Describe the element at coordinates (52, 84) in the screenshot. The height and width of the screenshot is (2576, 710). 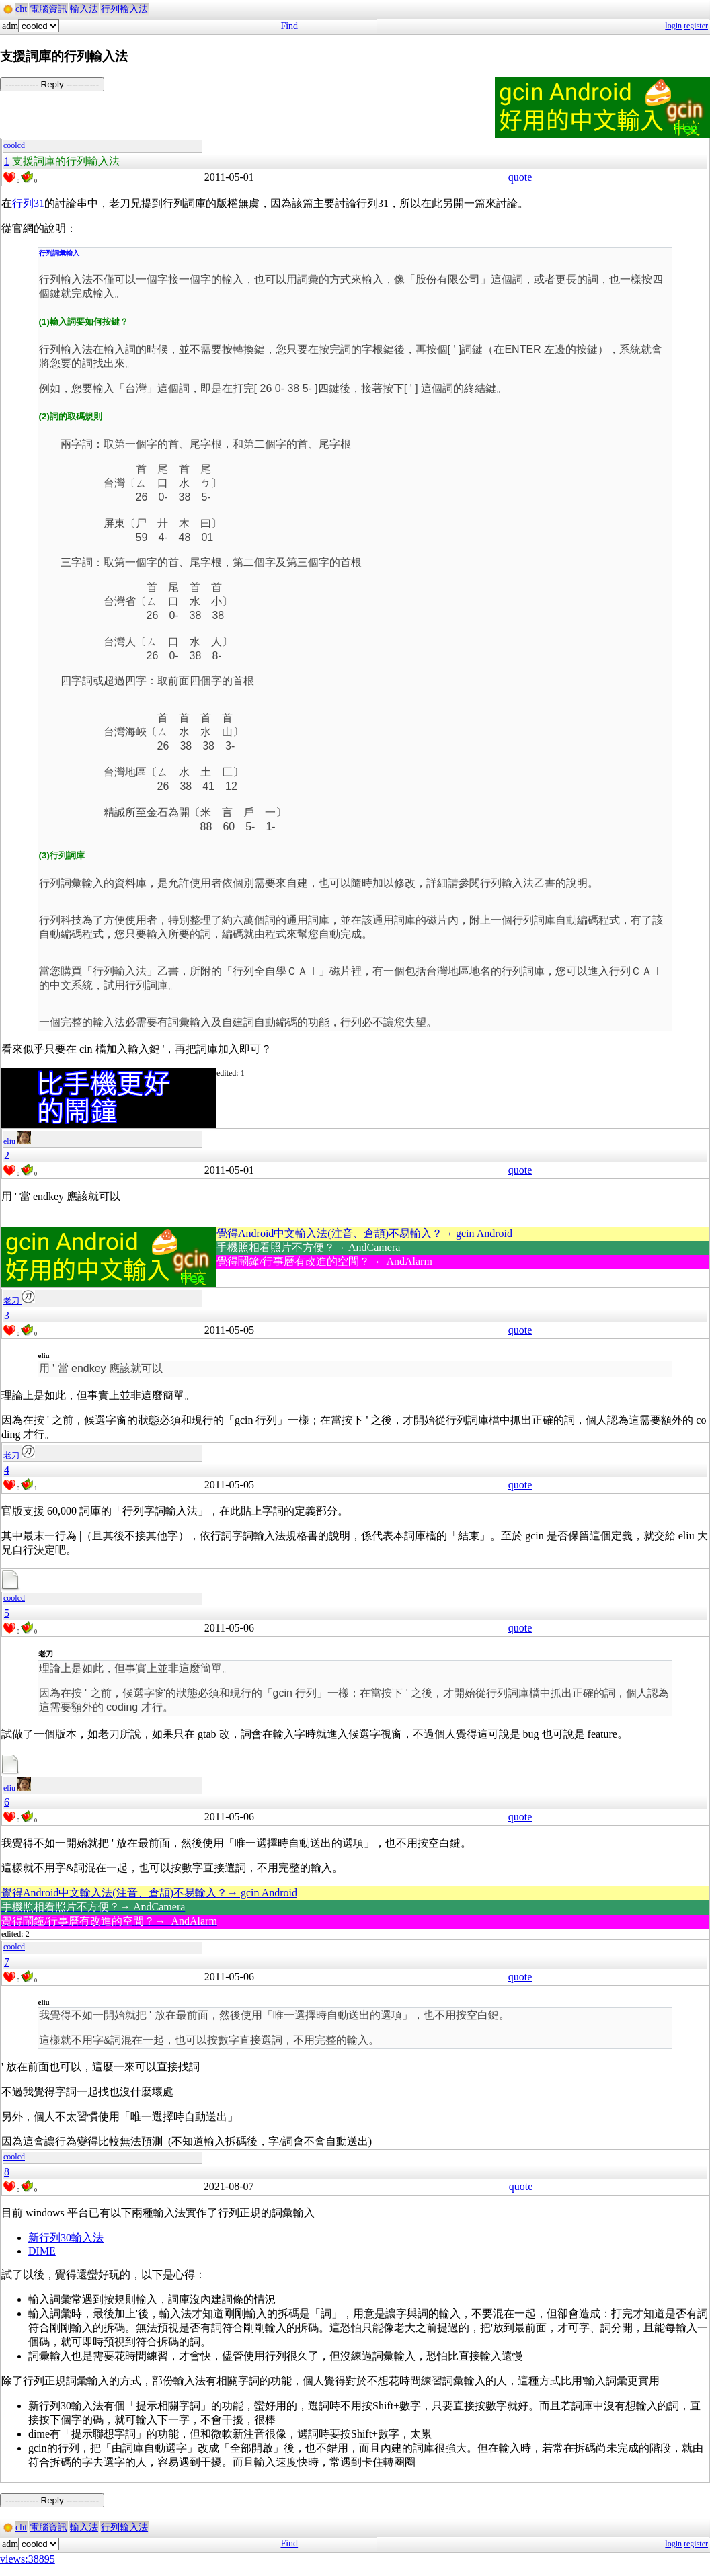
I see `----------- Reply -----------` at that location.